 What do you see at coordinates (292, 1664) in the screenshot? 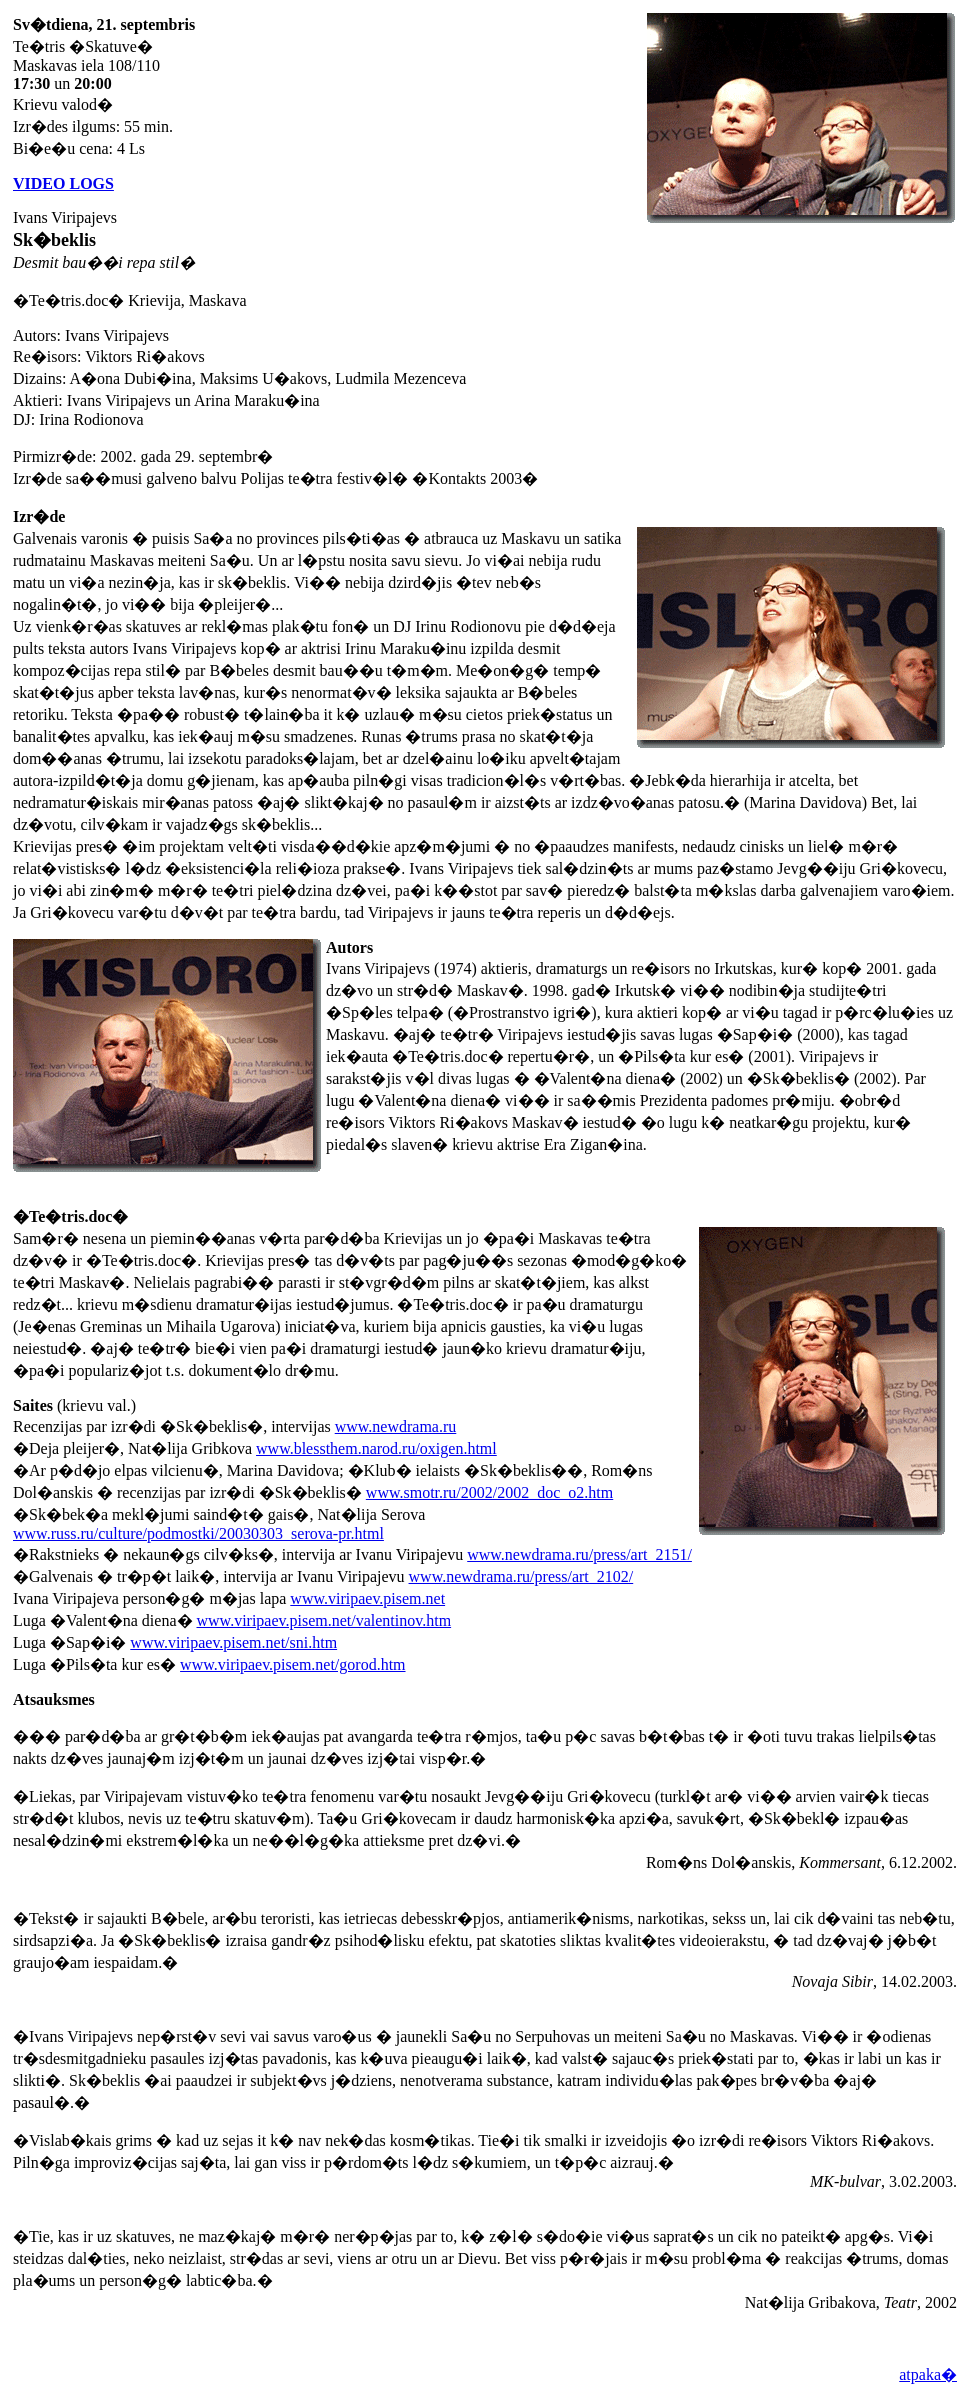
I see `www.viripaev.pisem.net/gorod.htm` at bounding box center [292, 1664].